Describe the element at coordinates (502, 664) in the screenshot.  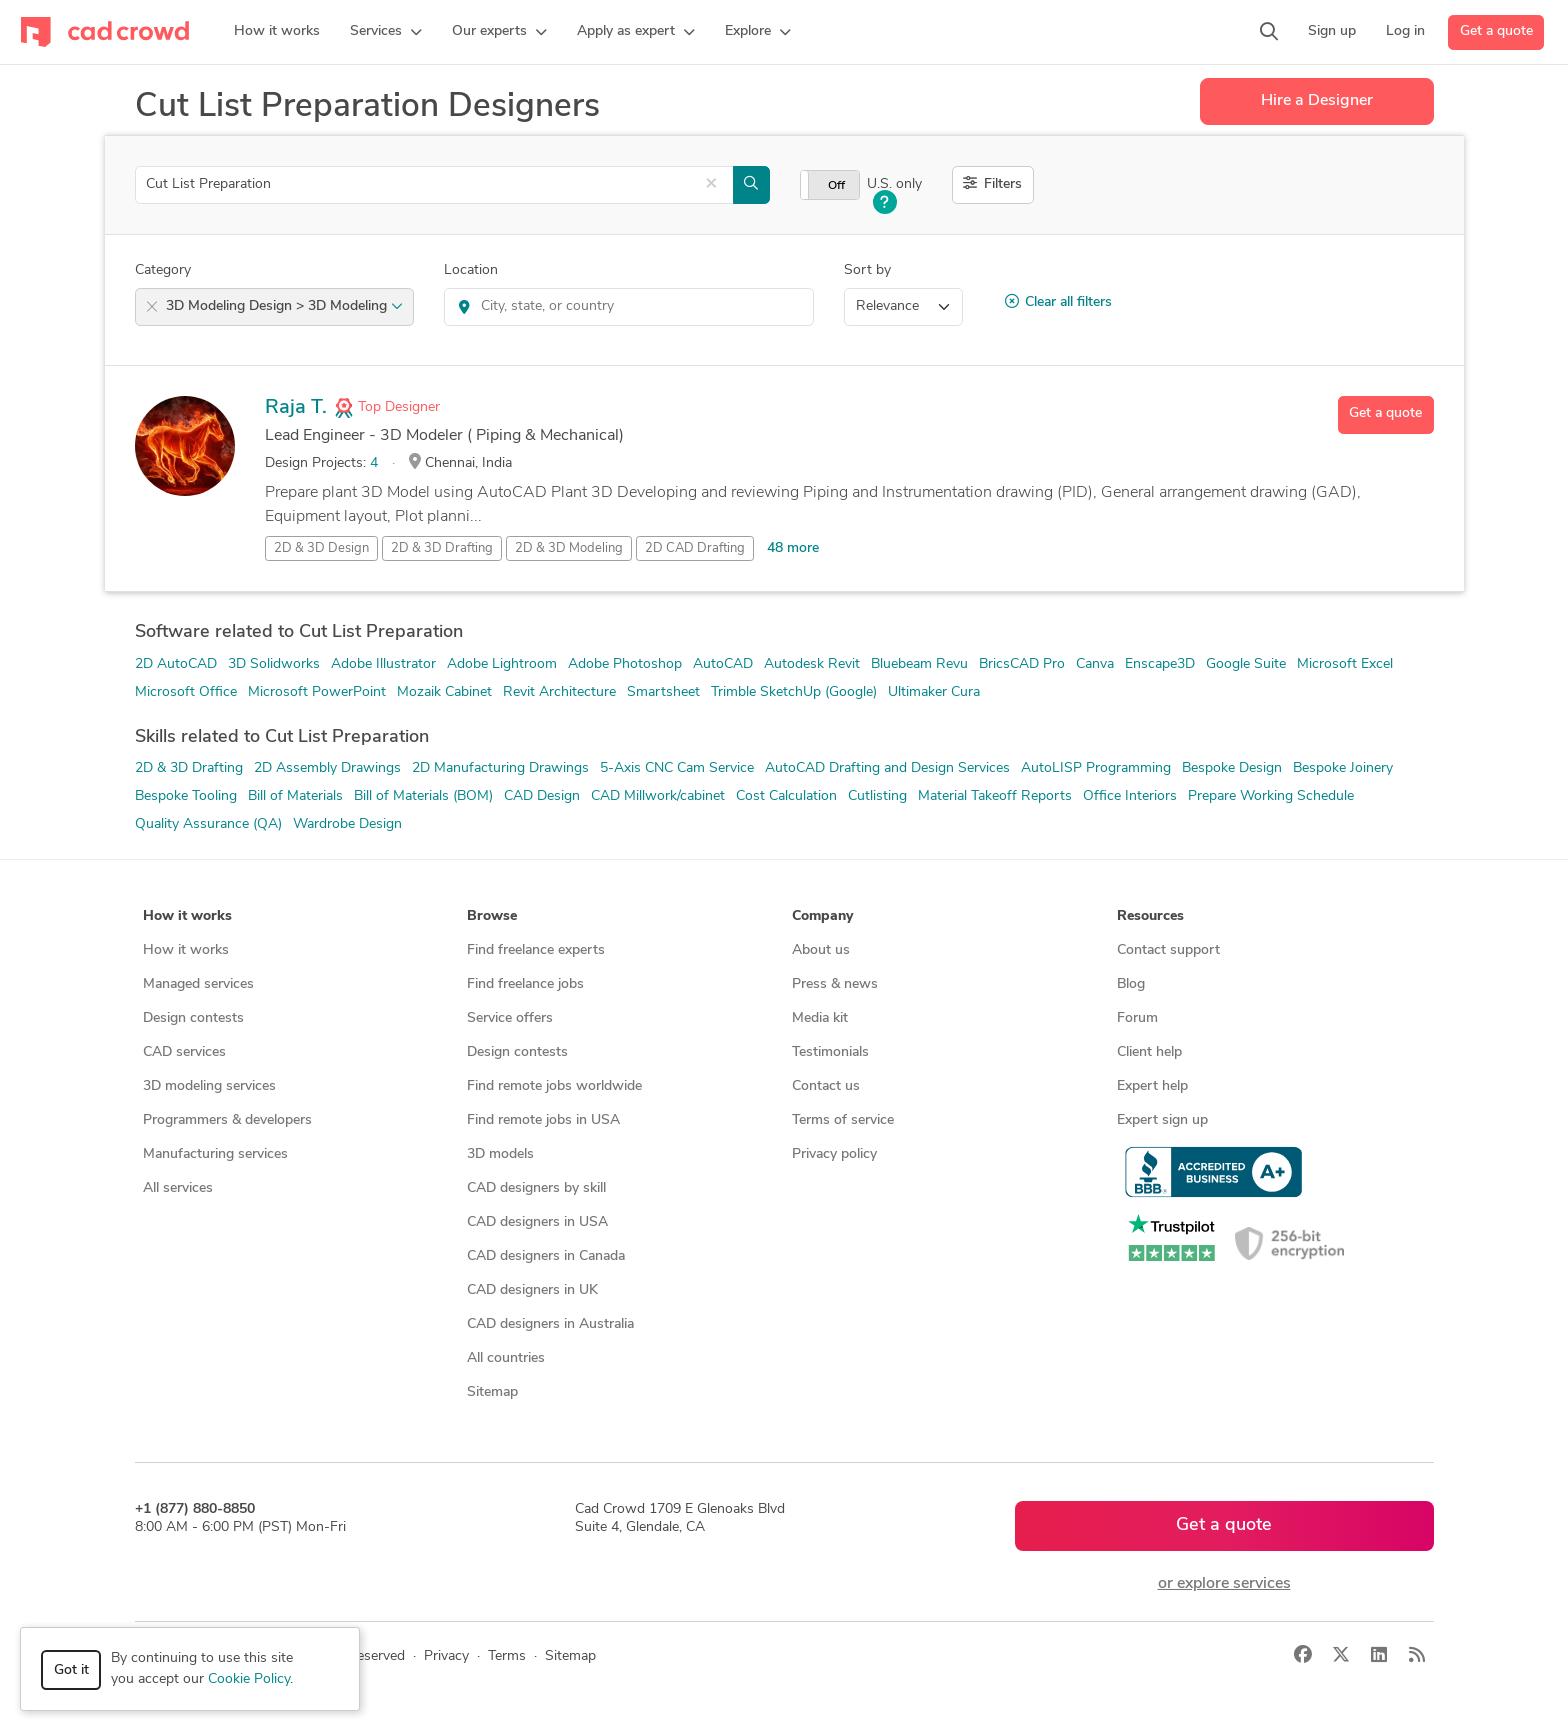
I see `Adobe Lightroom` at that location.